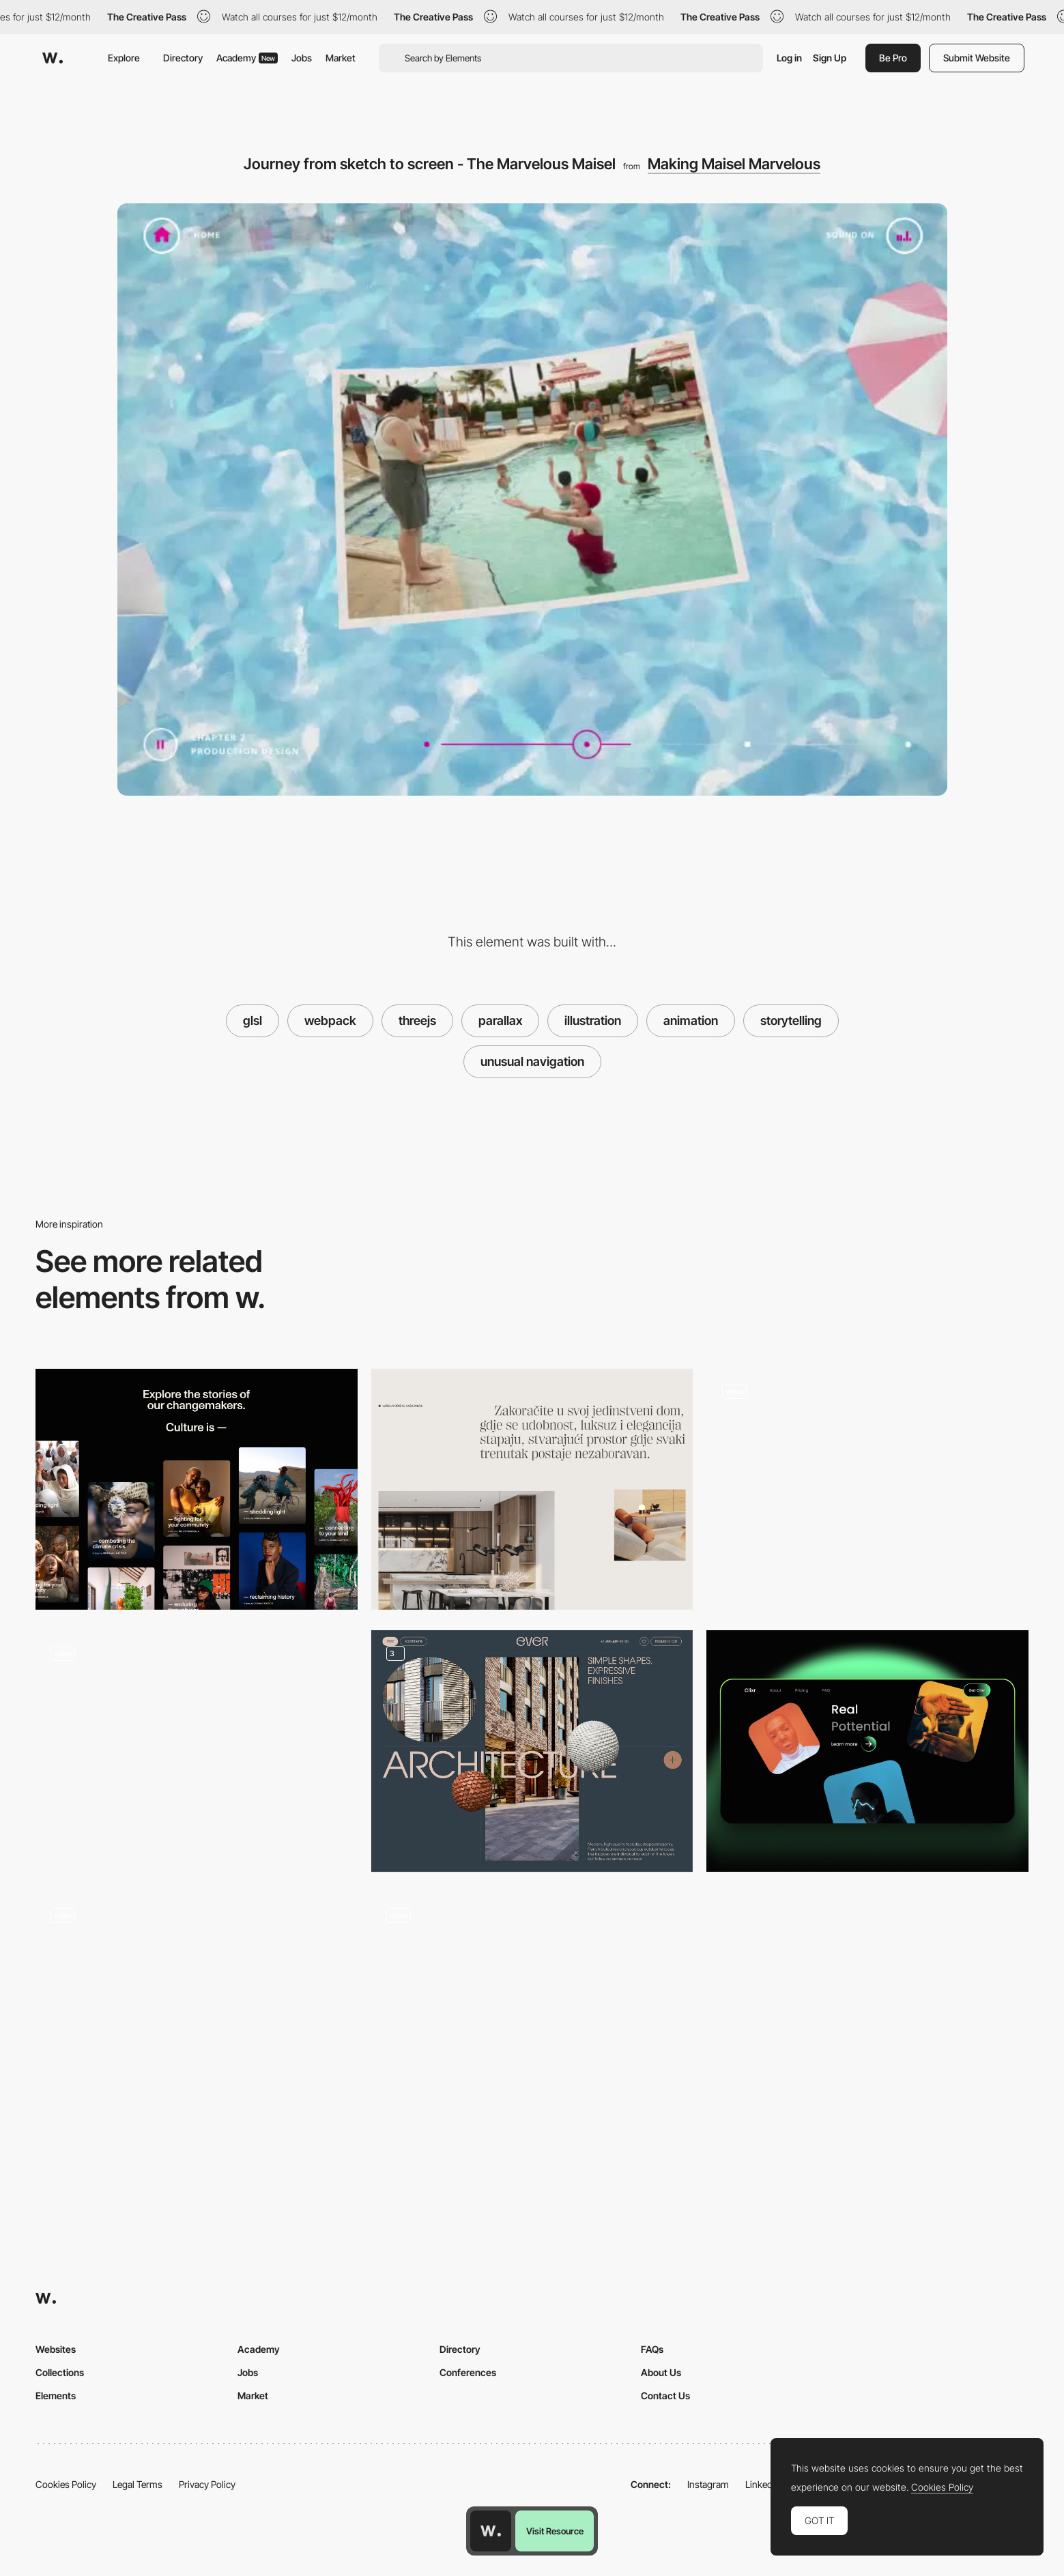  What do you see at coordinates (55, 2349) in the screenshot?
I see `Websites` at bounding box center [55, 2349].